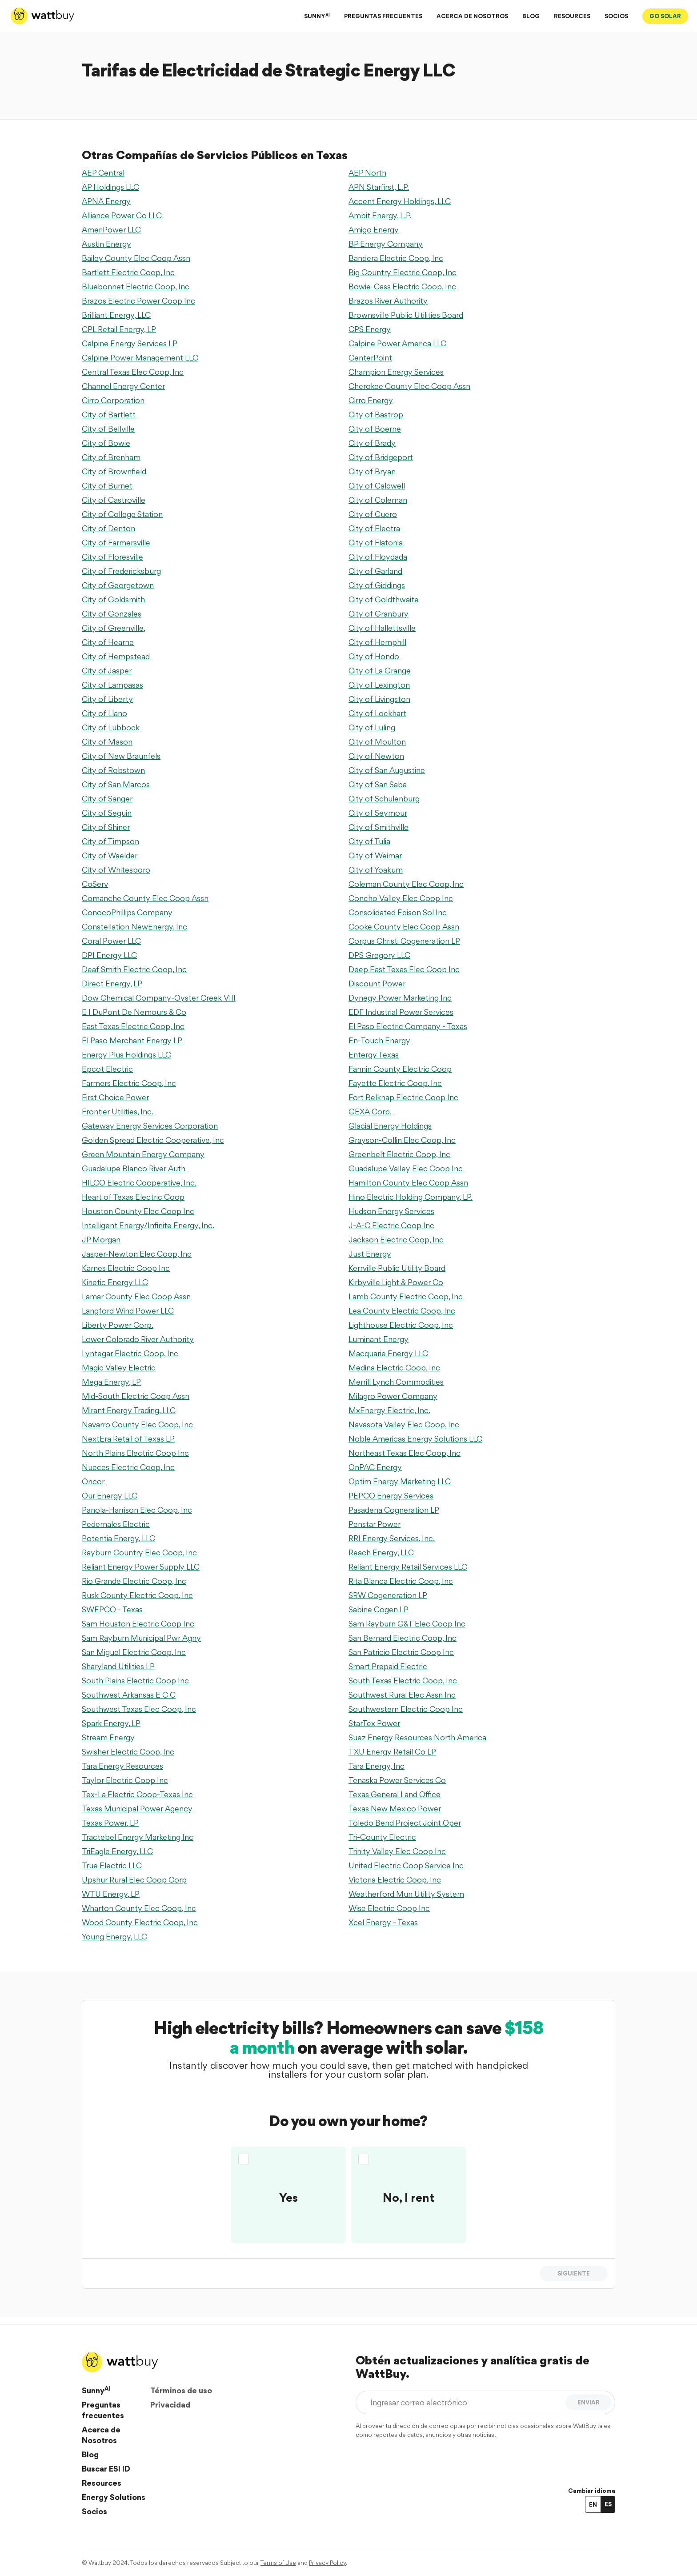  What do you see at coordinates (389, 1410) in the screenshot?
I see `MxEnergy Electric, Inc.` at bounding box center [389, 1410].